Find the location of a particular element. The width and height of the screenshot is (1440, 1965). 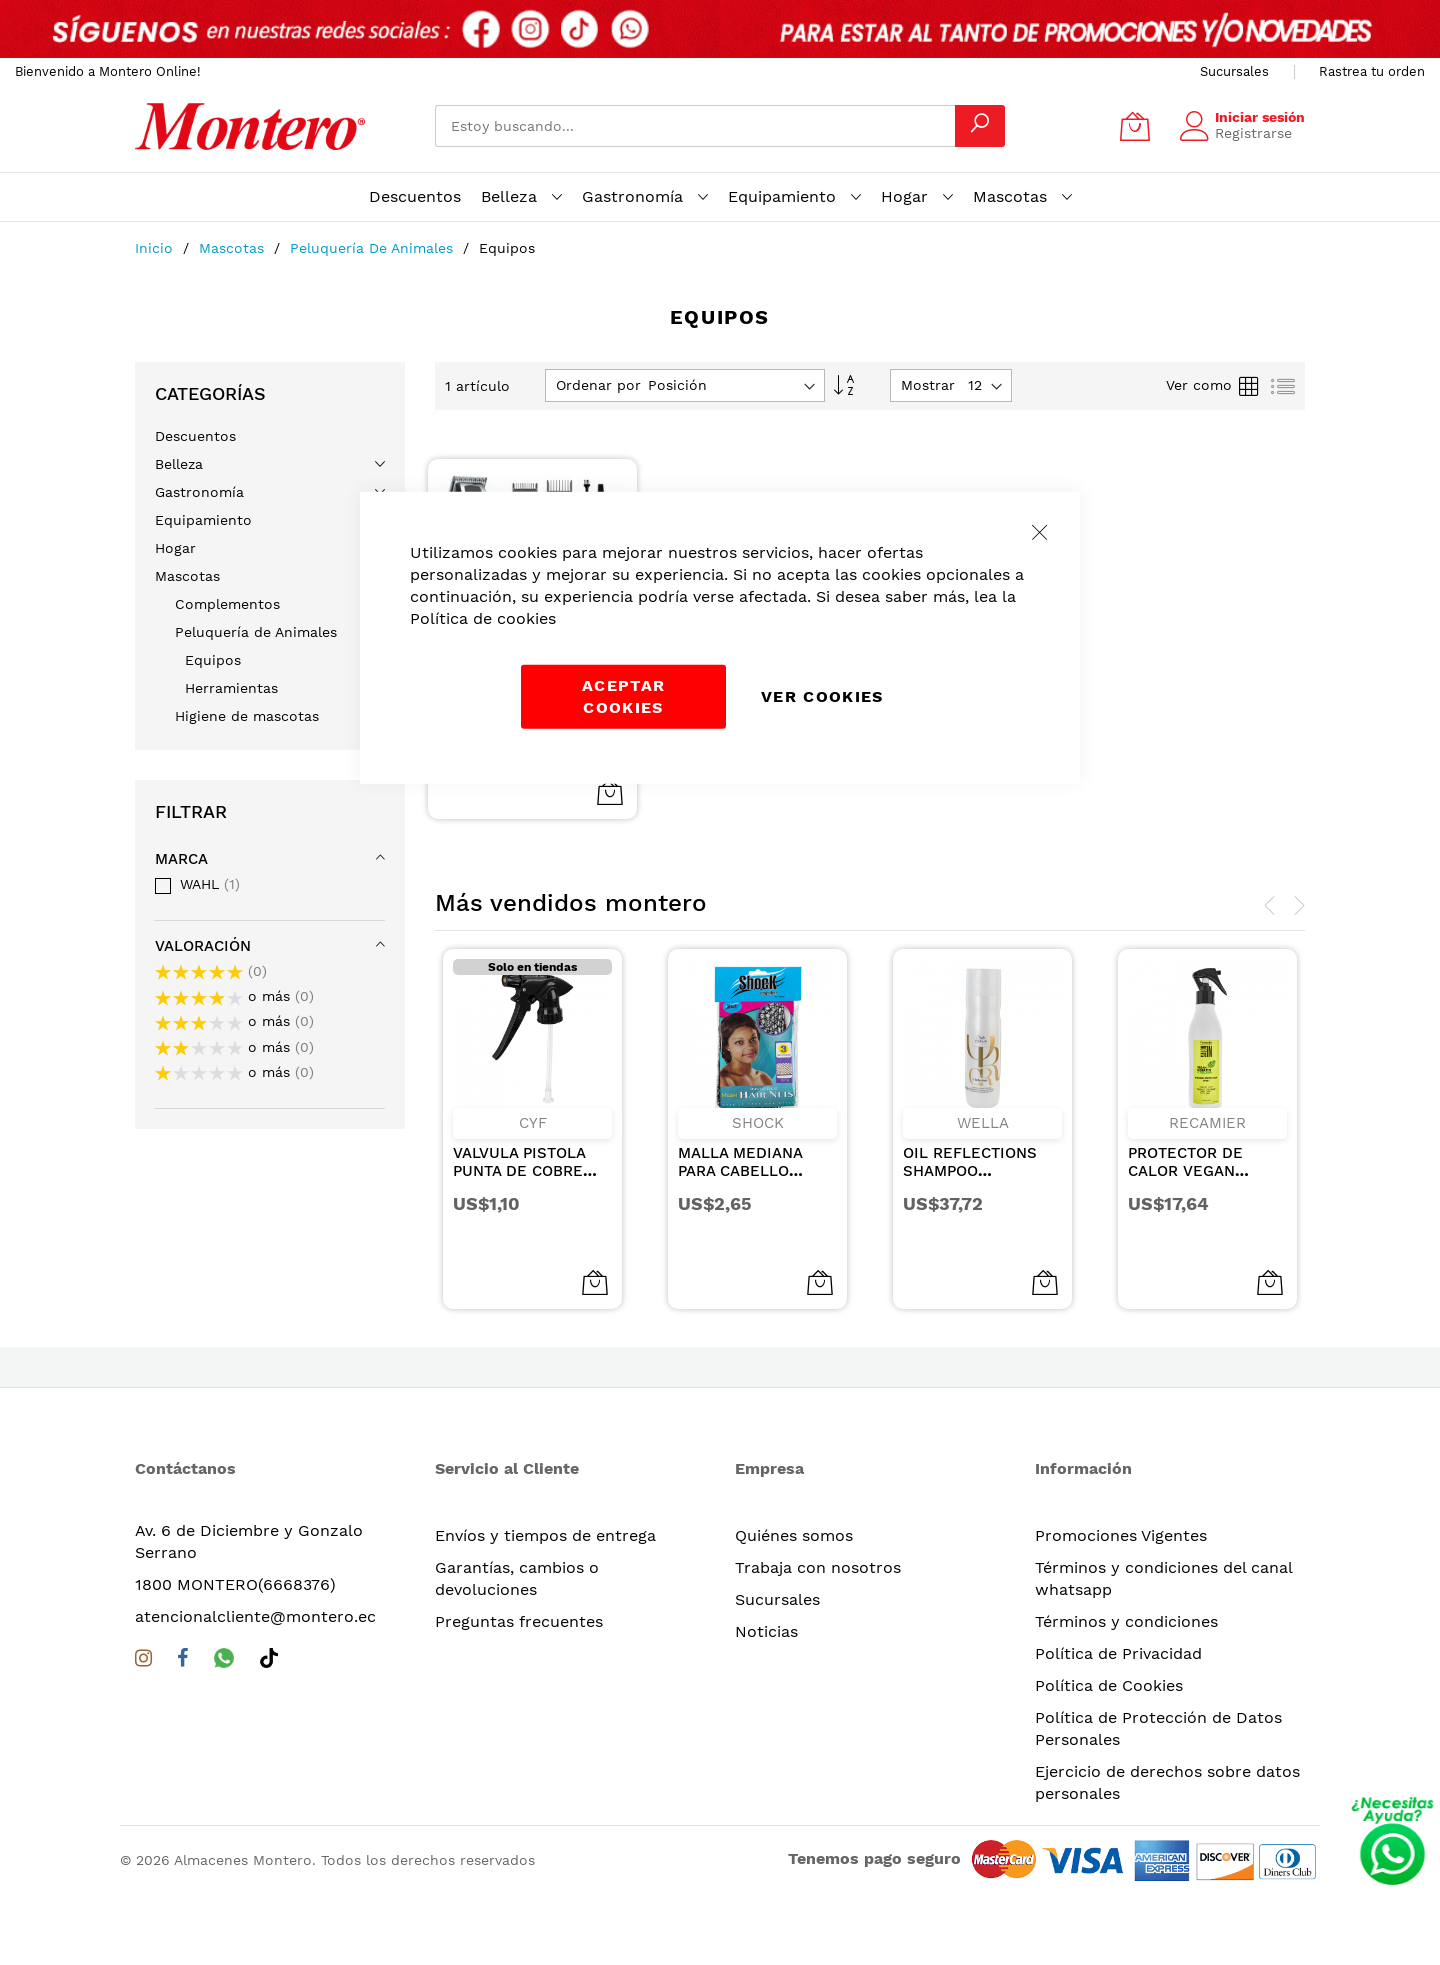

Política de Cookies is located at coordinates (1109, 1685).